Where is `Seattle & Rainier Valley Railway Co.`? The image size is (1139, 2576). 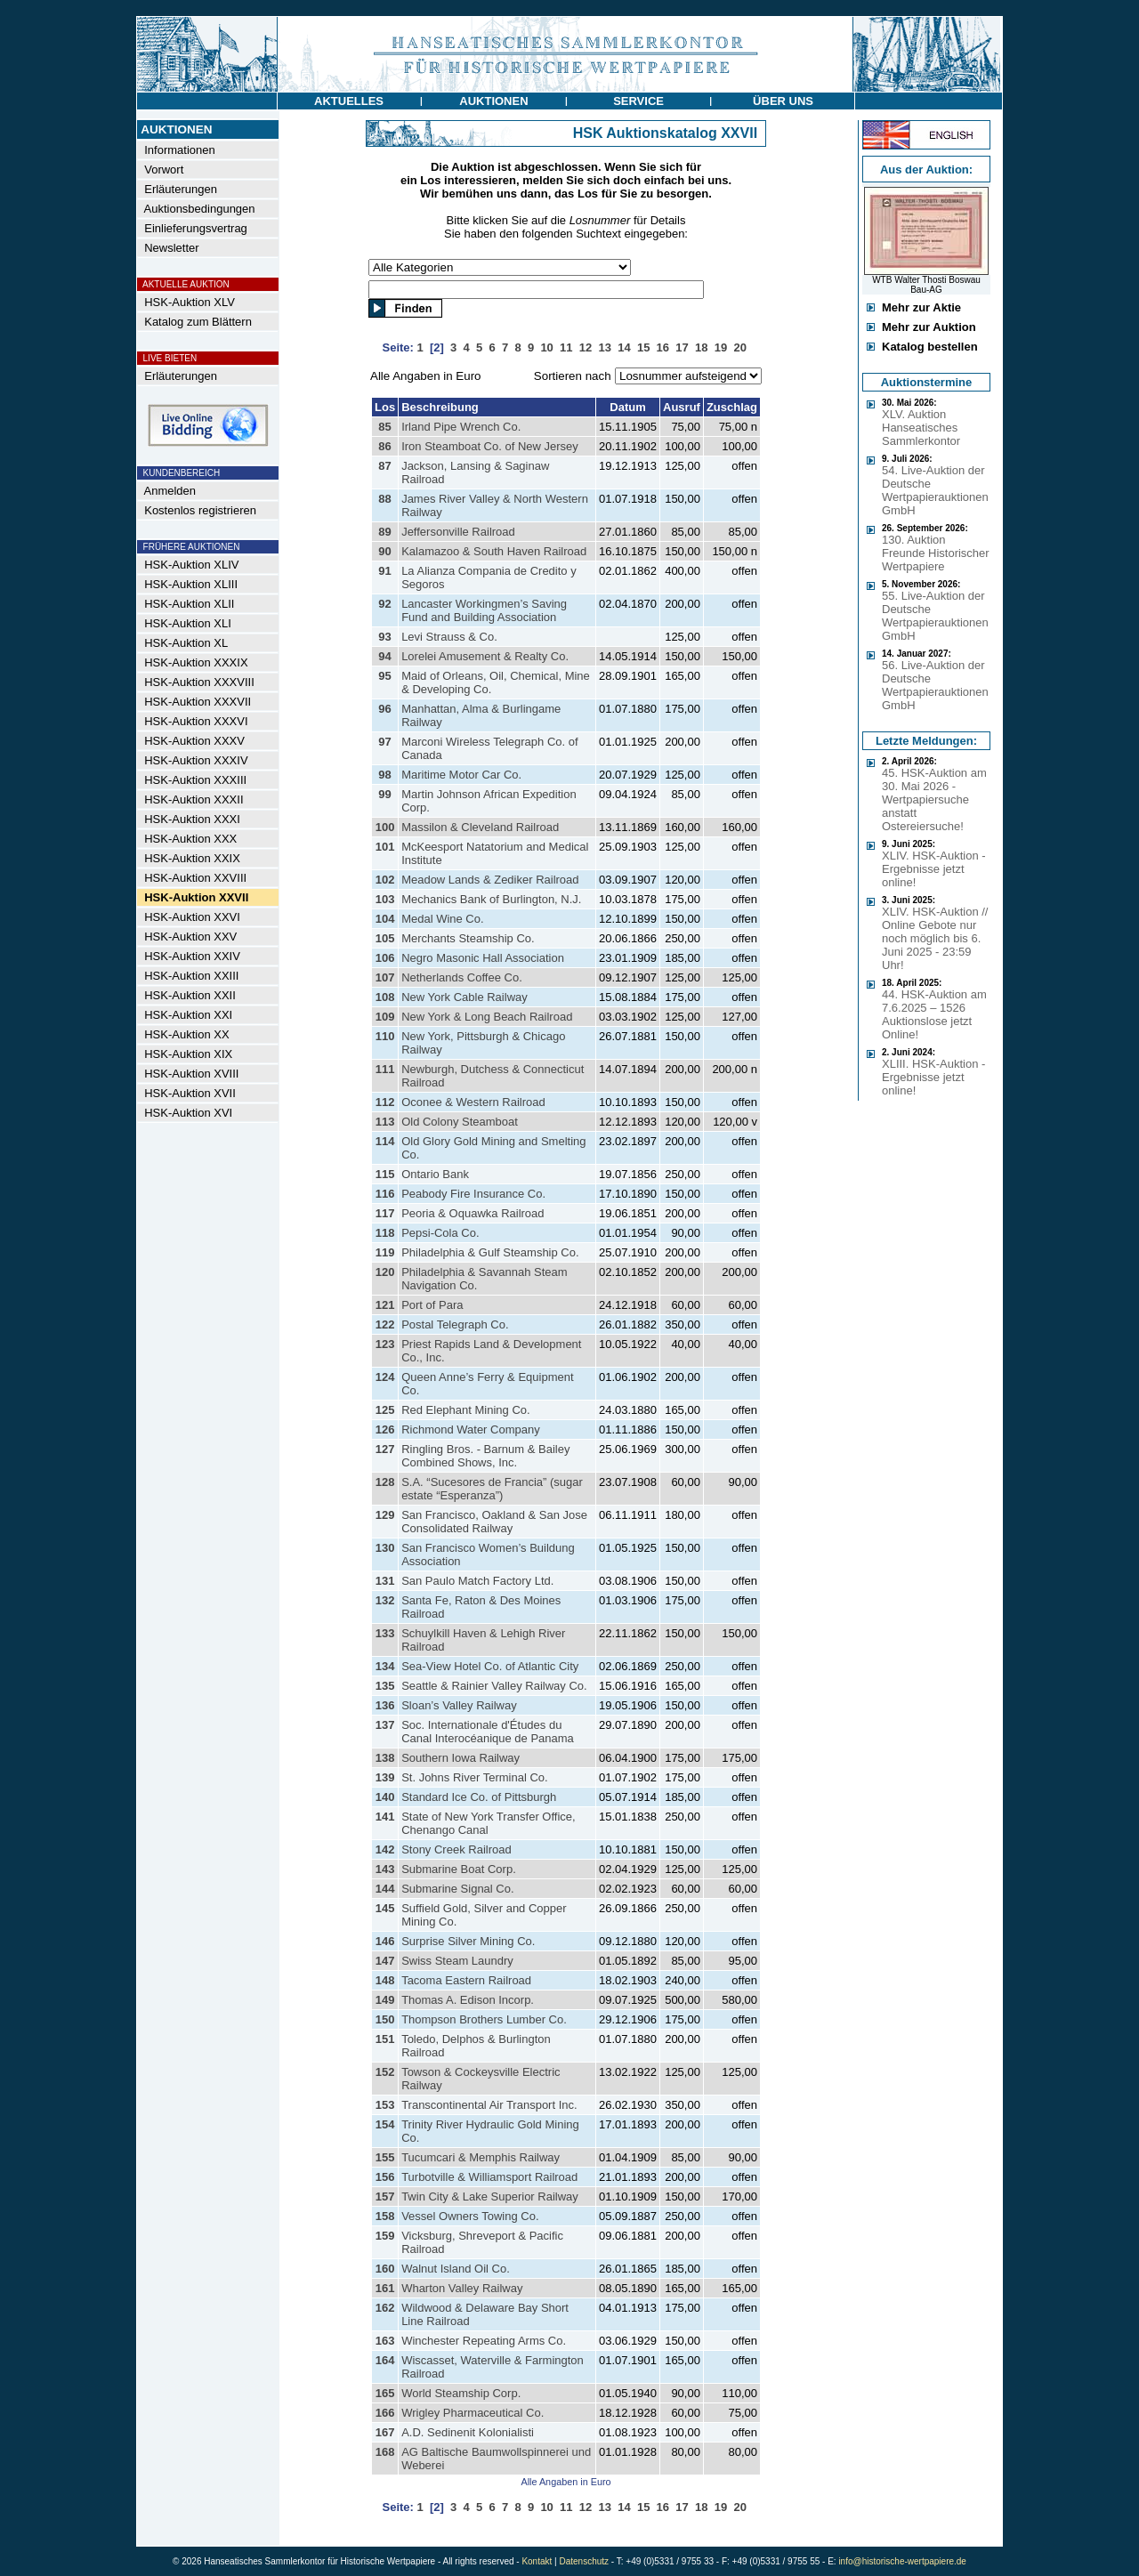
Seattle & Rainier Valley Railway Co. is located at coordinates (494, 1685).